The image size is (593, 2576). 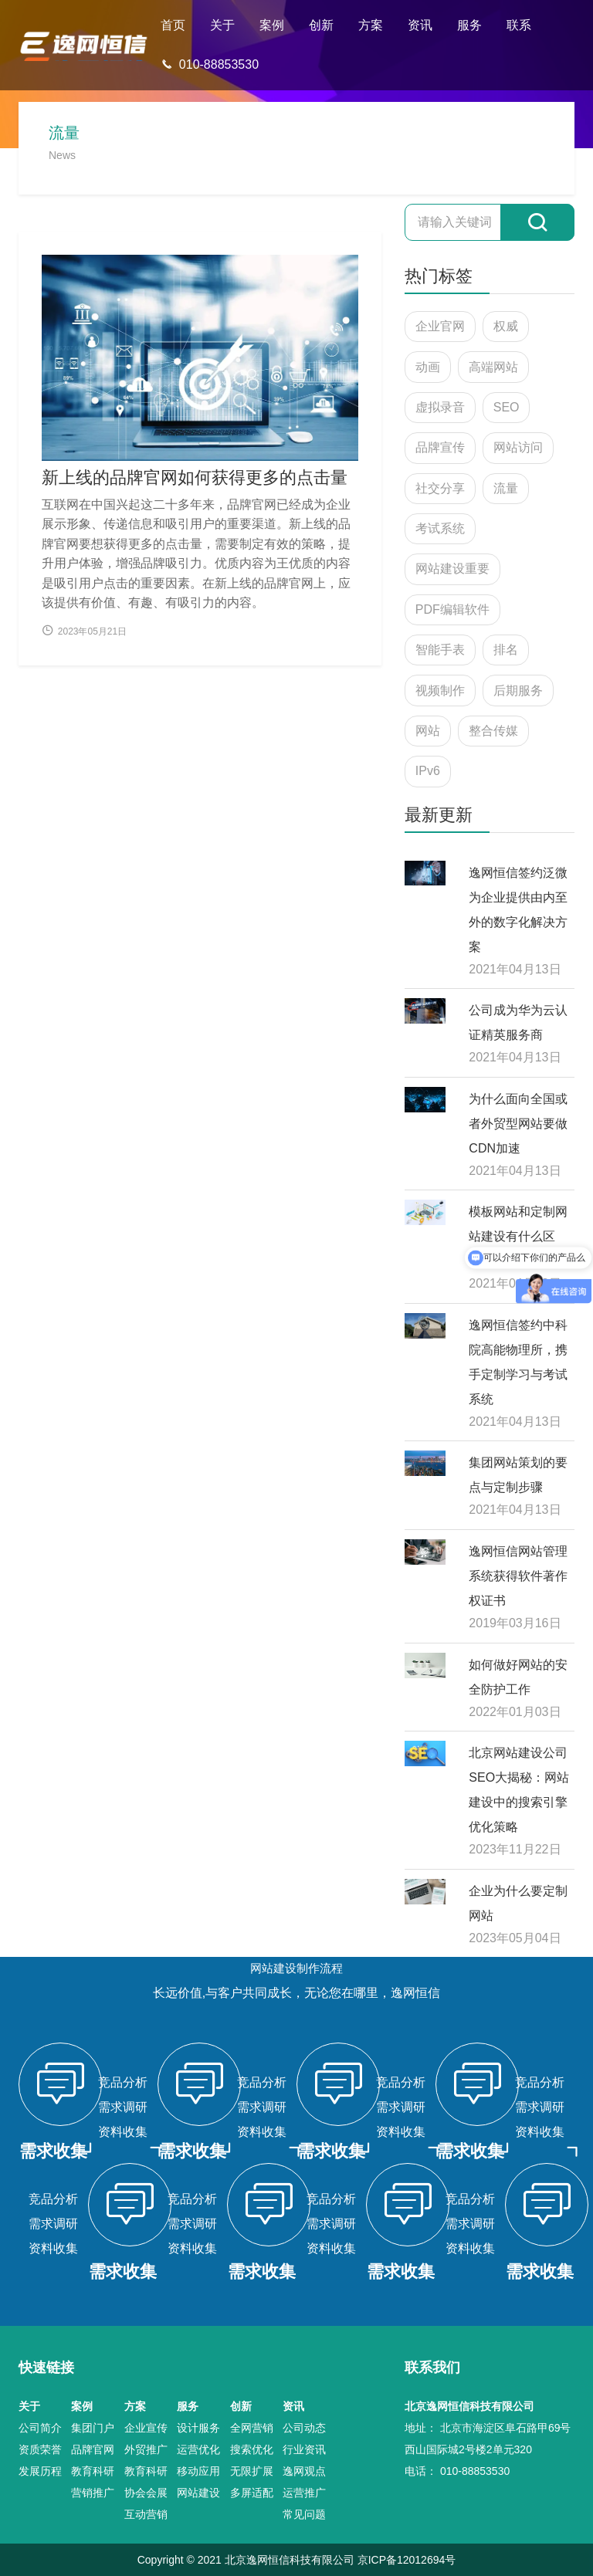 What do you see at coordinates (321, 25) in the screenshot?
I see `创新` at bounding box center [321, 25].